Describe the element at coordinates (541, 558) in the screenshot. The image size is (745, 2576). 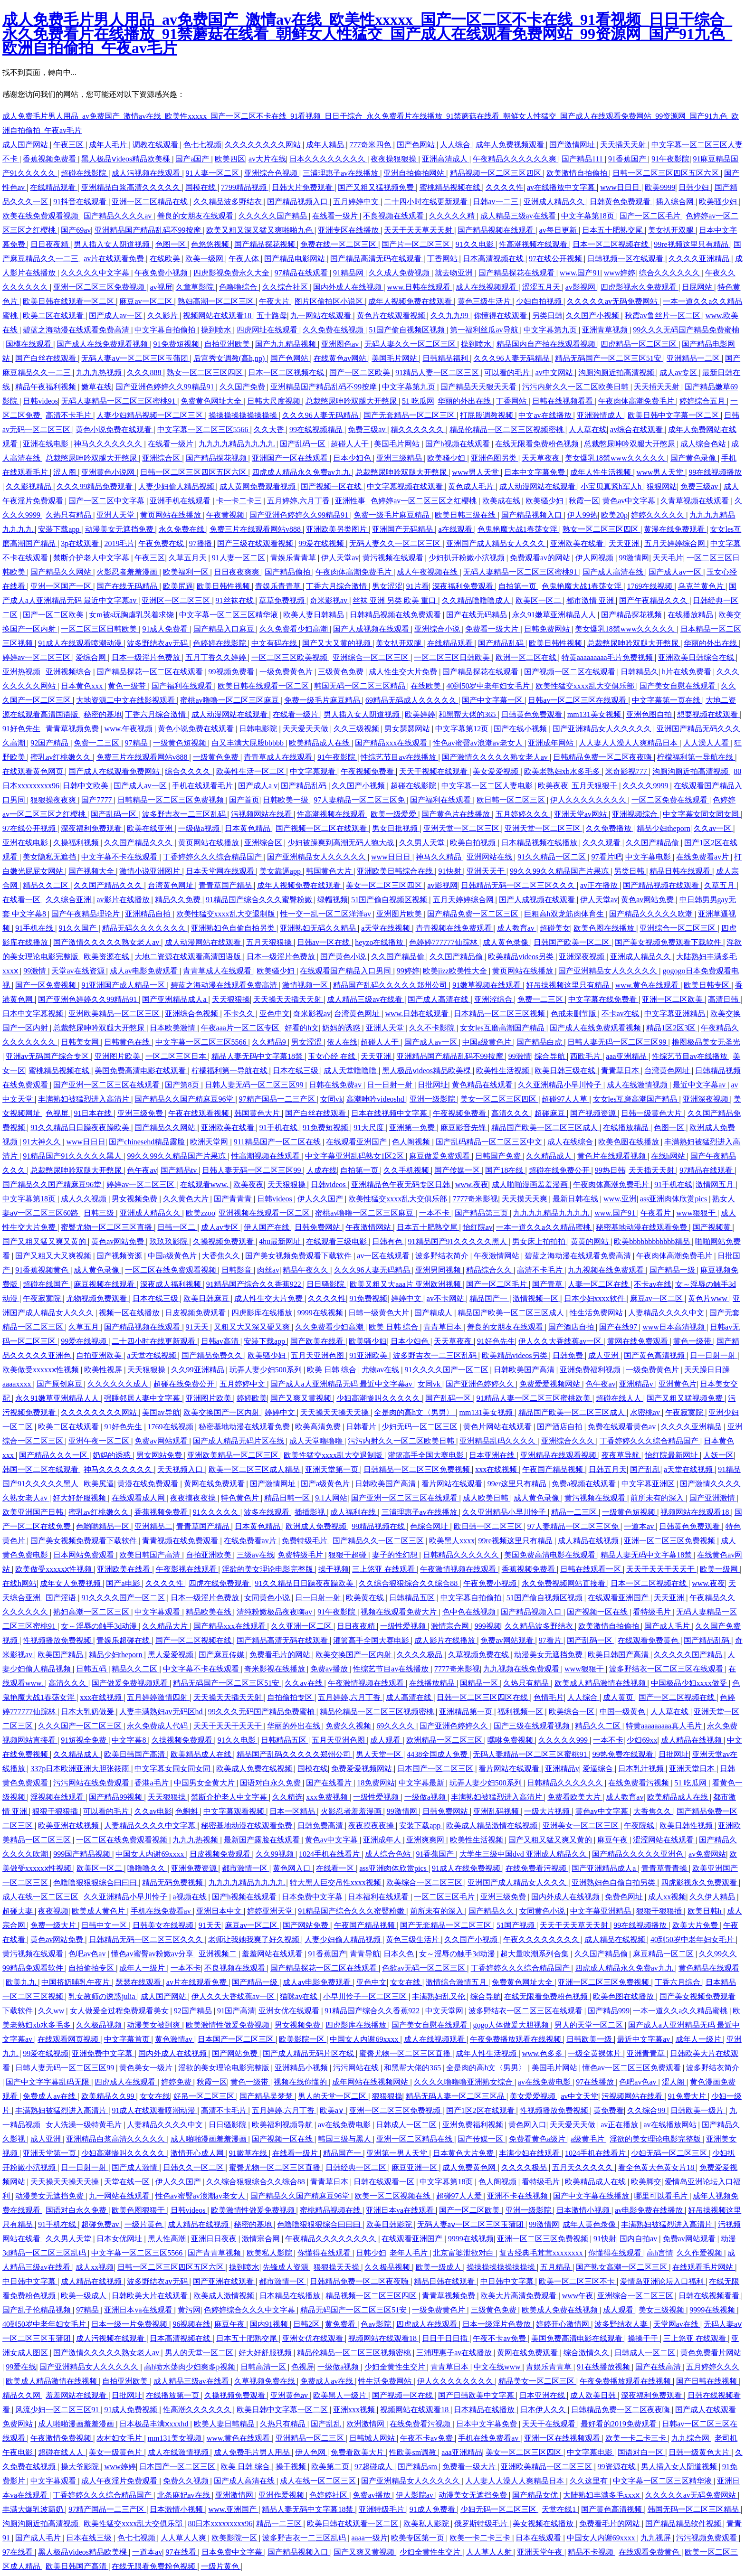
I see `免费观看av的网站` at that location.